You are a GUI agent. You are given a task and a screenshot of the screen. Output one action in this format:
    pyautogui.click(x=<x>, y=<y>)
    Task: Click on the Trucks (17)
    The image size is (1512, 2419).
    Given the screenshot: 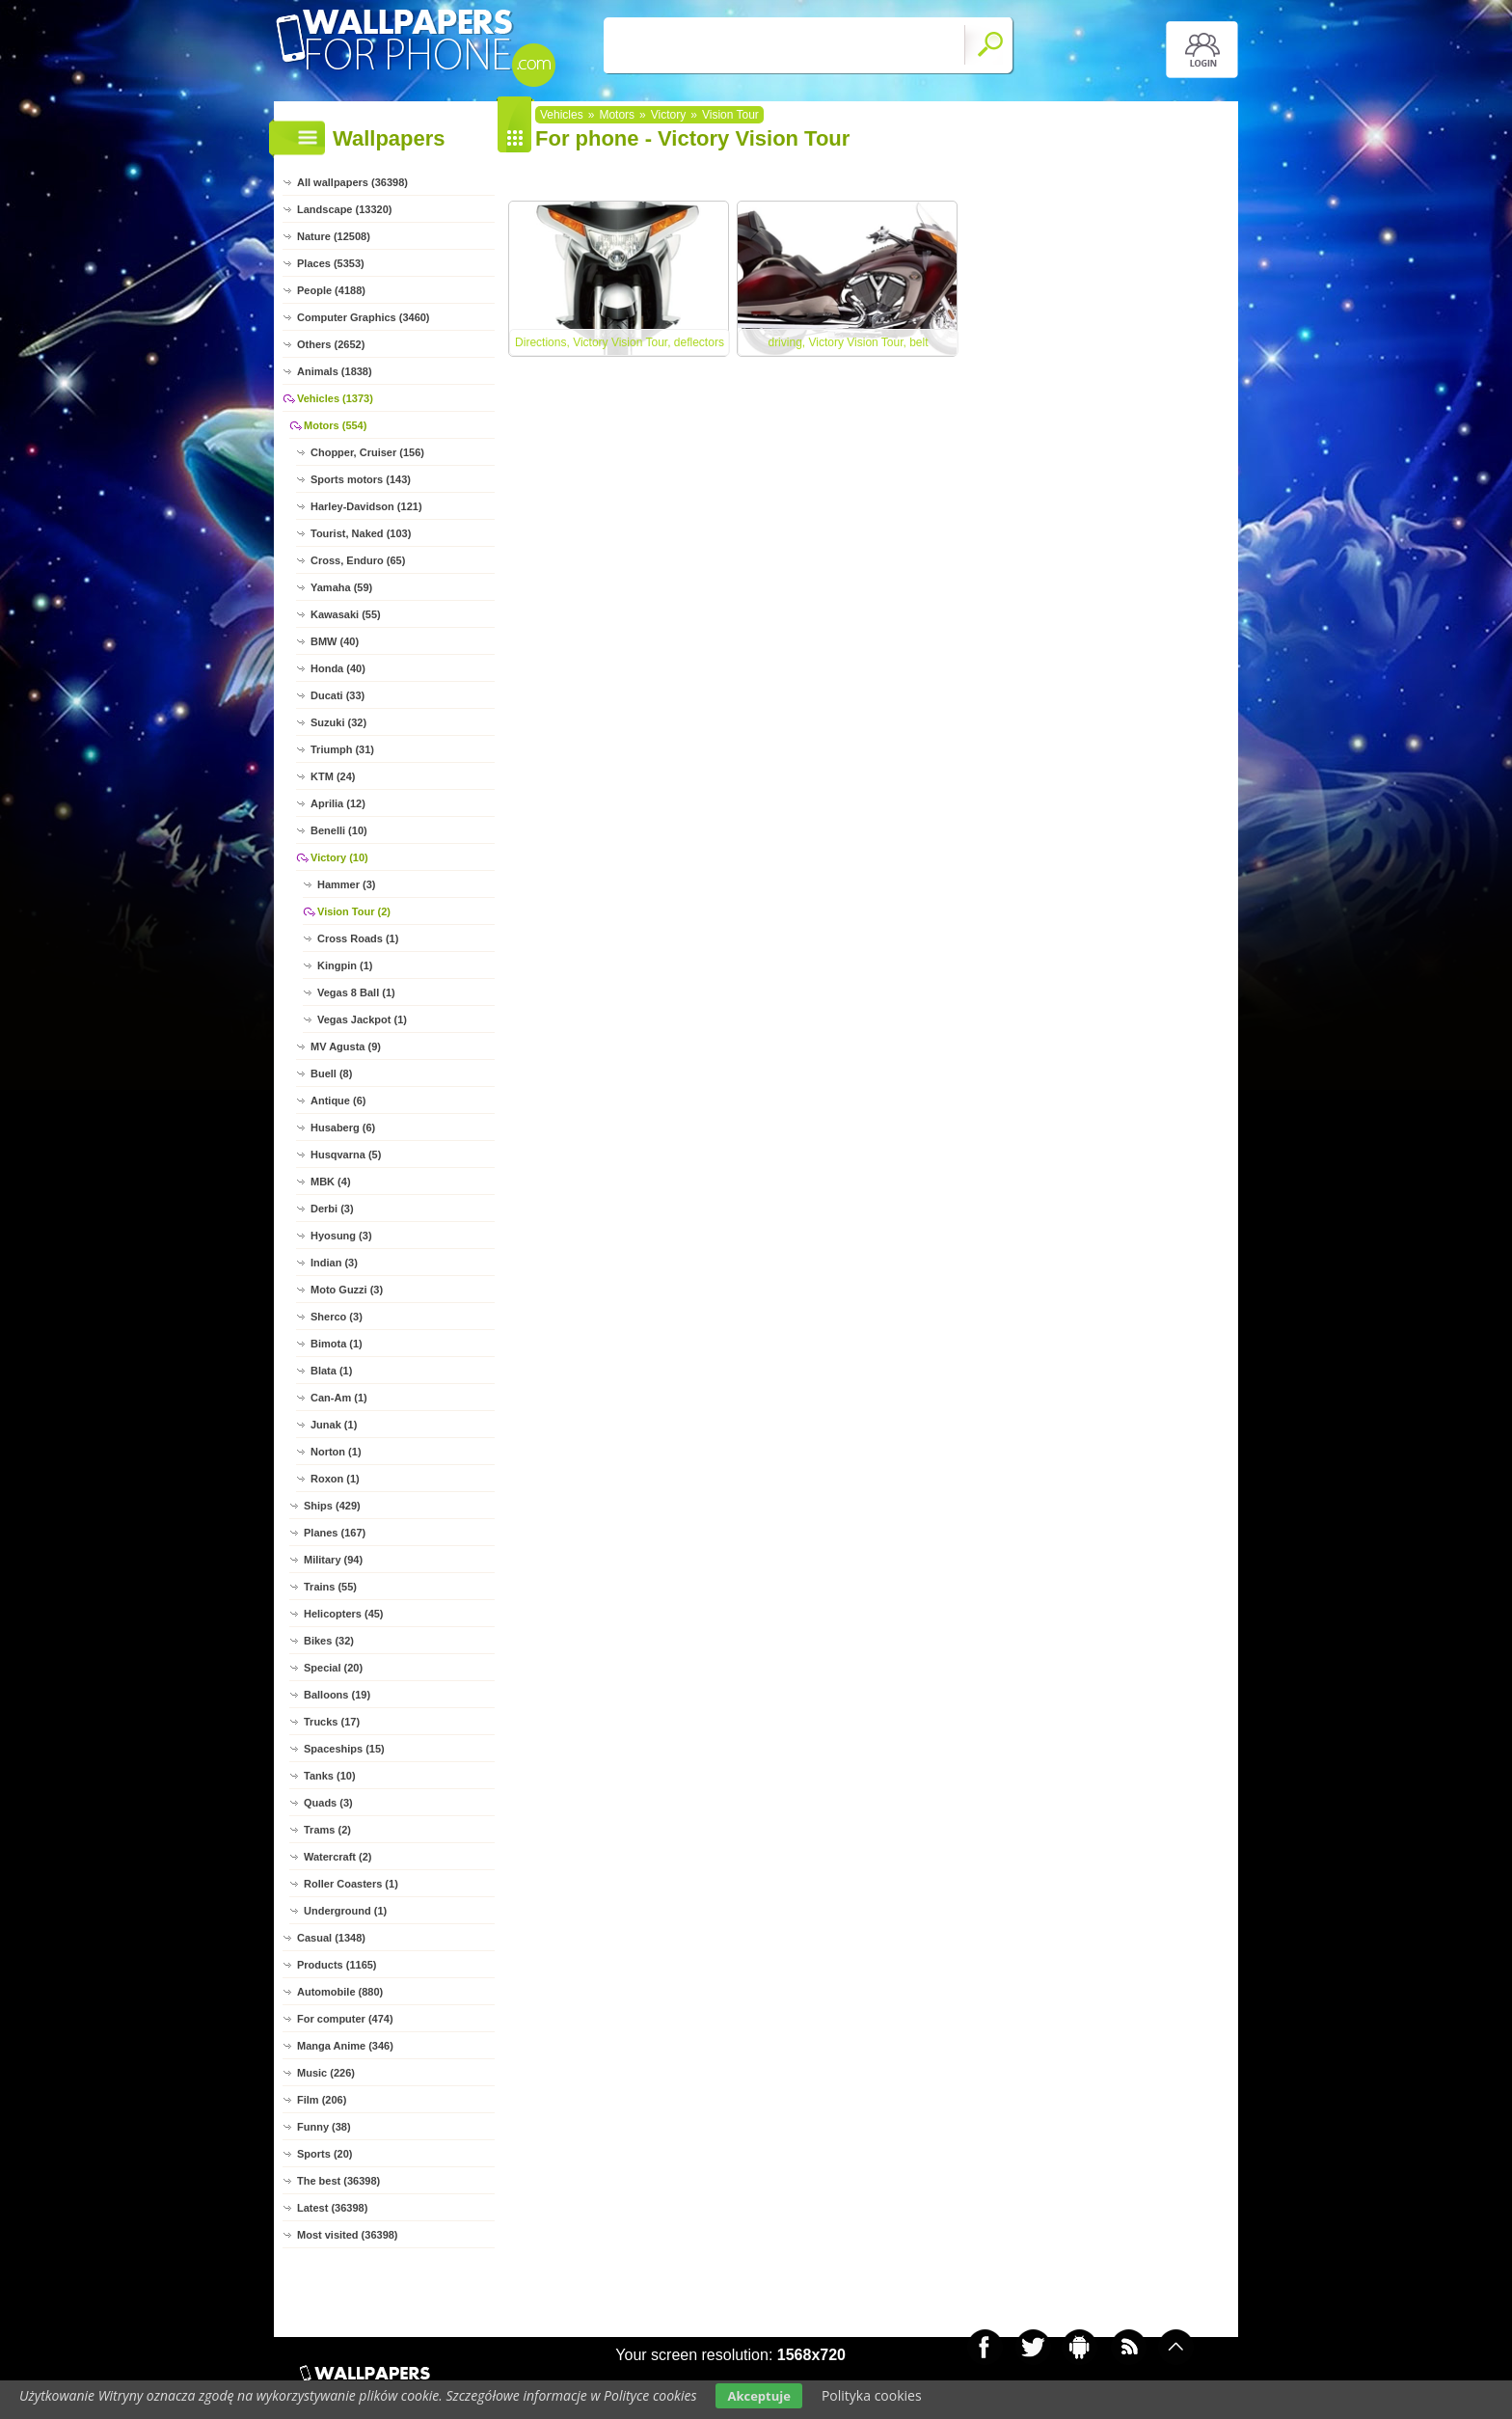 What is the action you would take?
    pyautogui.click(x=332, y=1721)
    